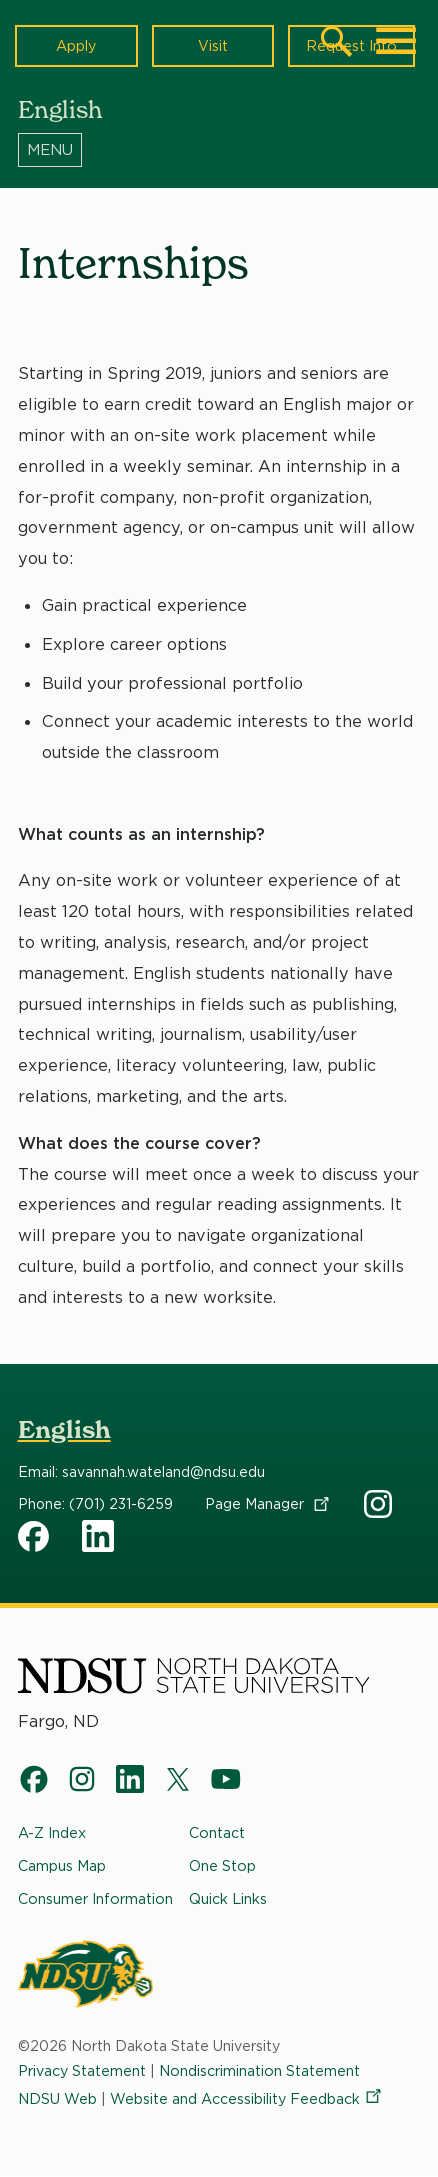 The image size is (438, 2177). I want to click on [Menu], so click(219, 149).